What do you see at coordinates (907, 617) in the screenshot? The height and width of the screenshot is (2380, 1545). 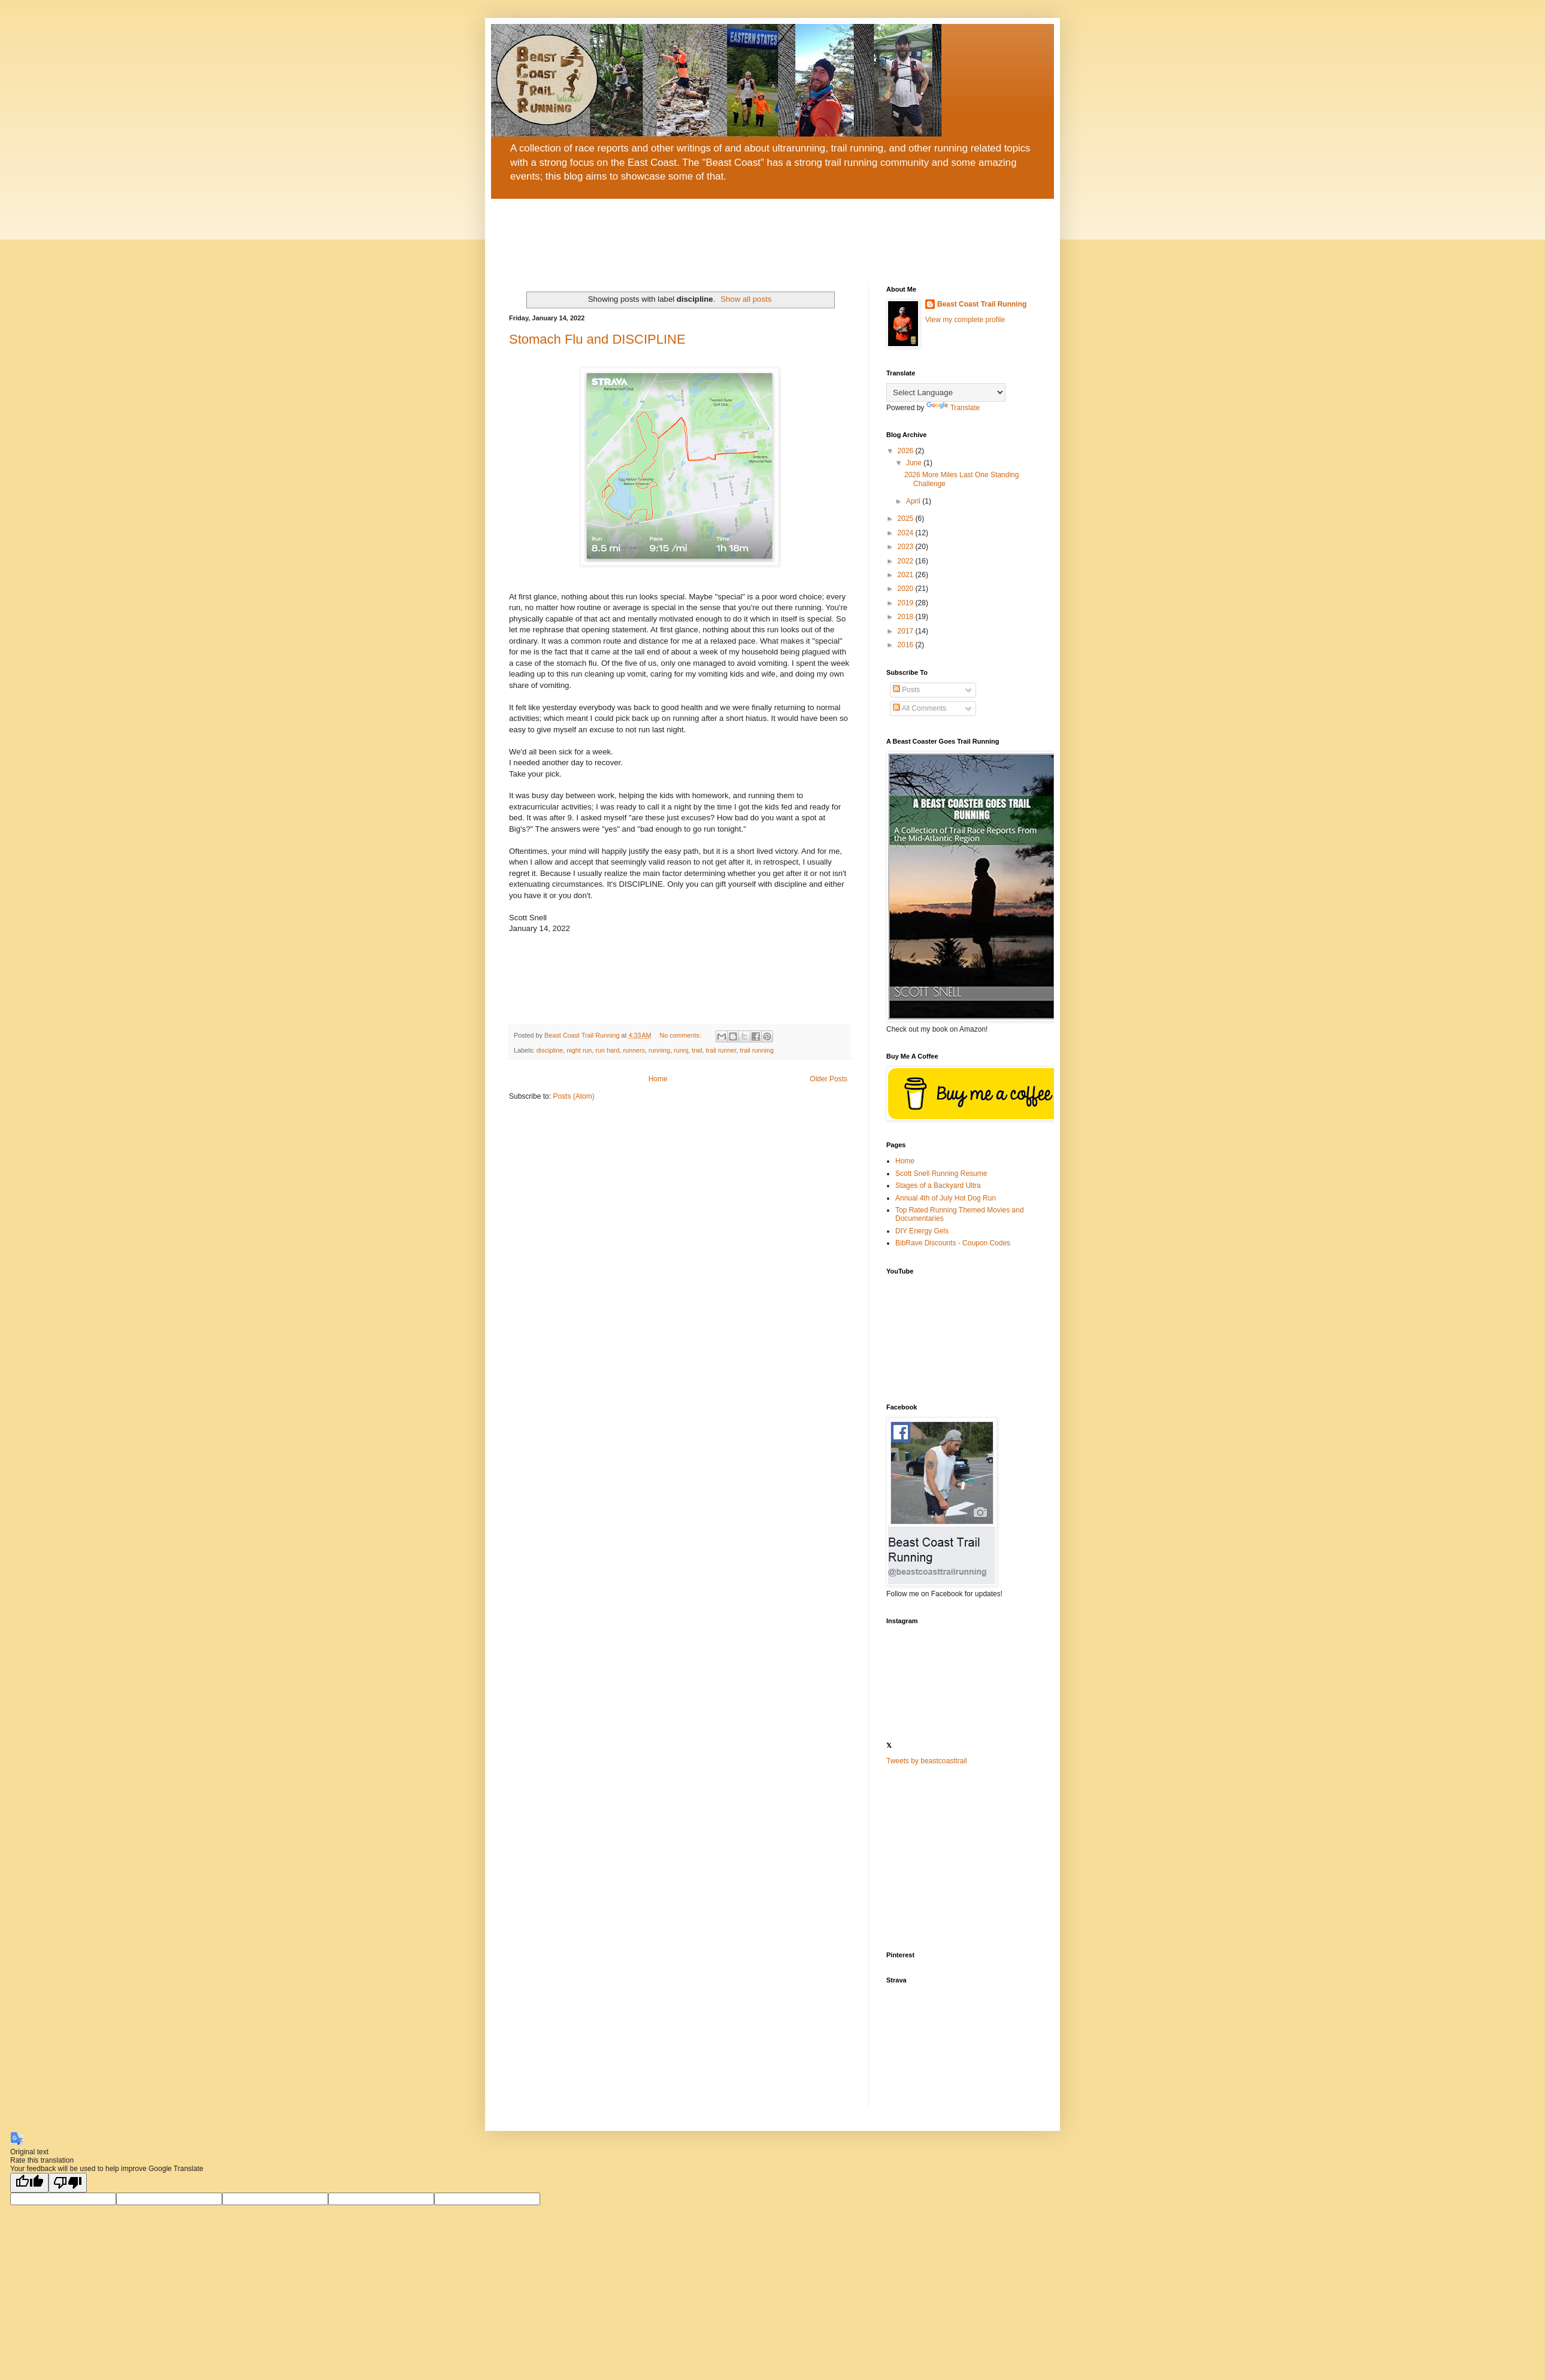 I see `2018` at bounding box center [907, 617].